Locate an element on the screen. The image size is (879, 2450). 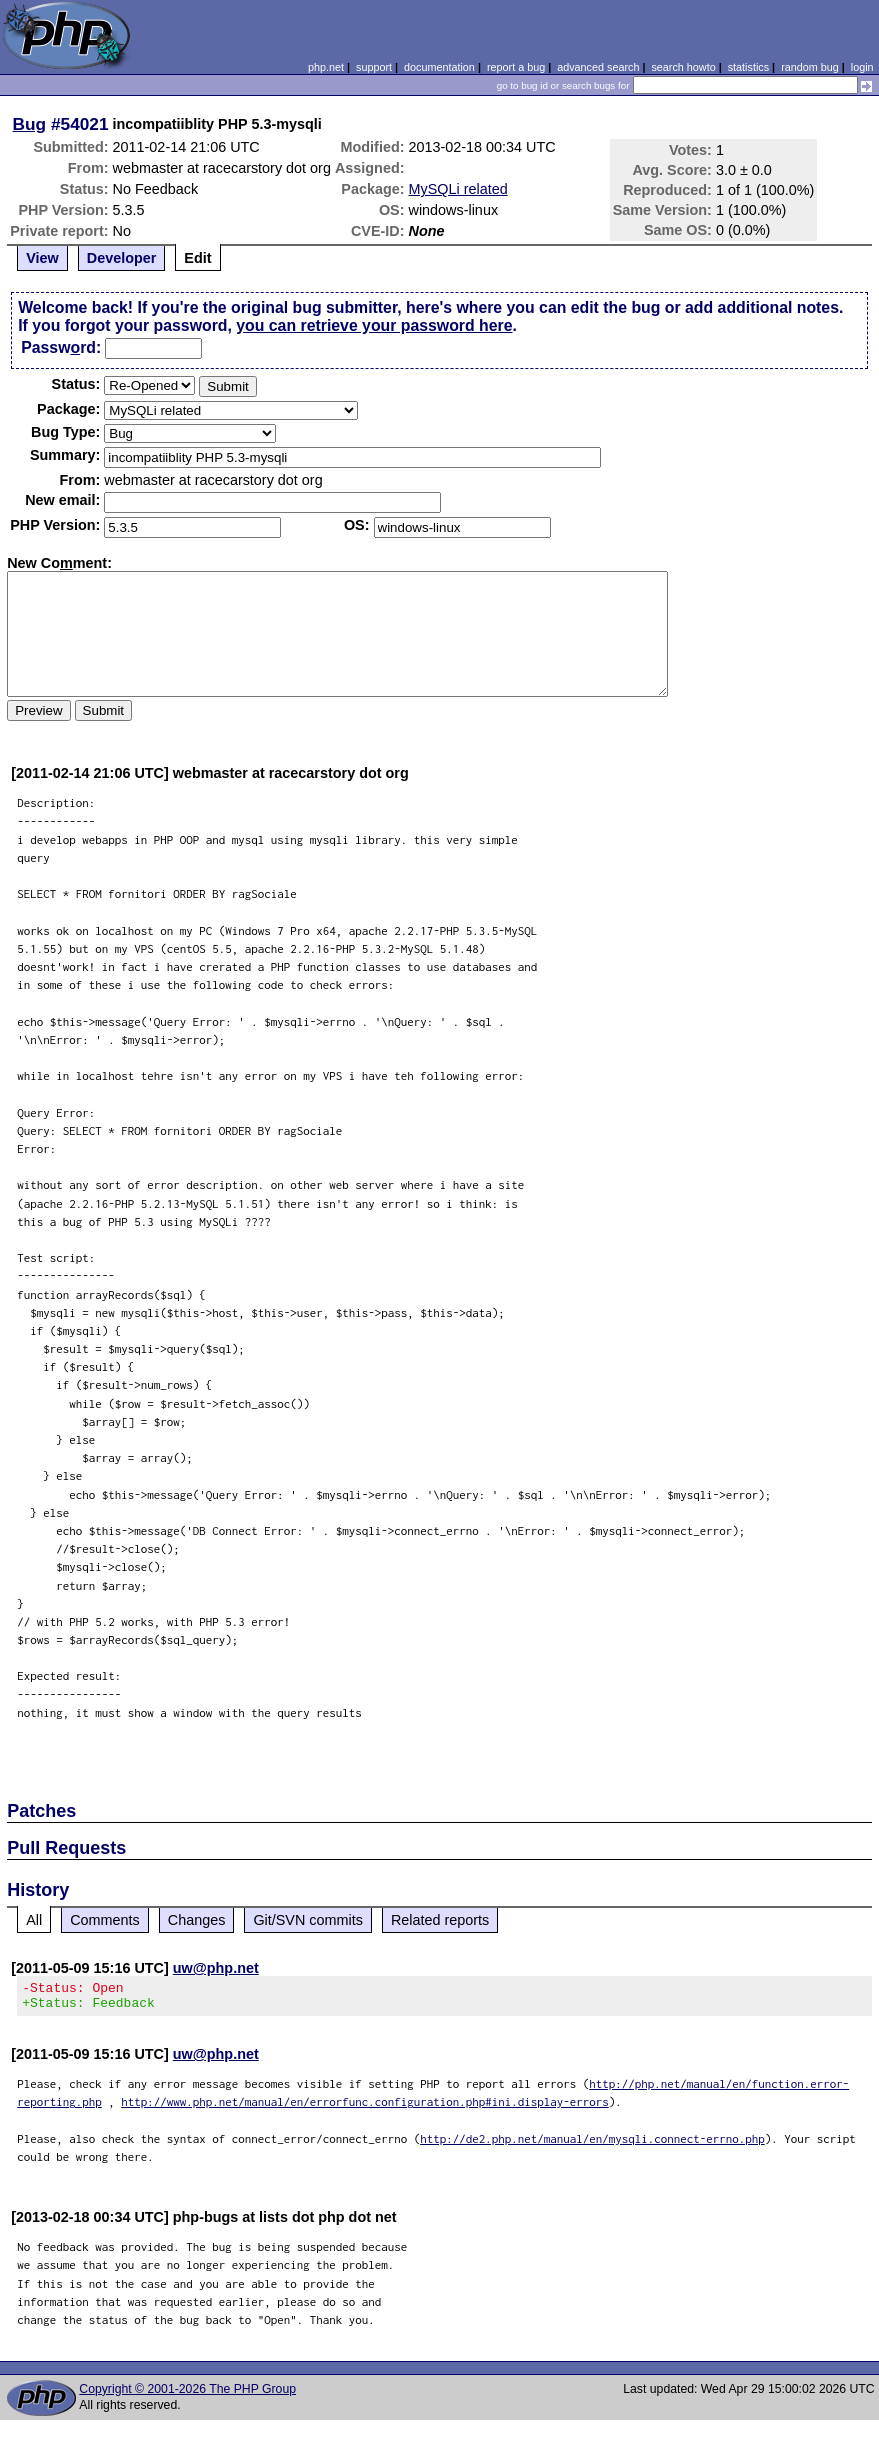
http://www.php.net/manual/en/errorfunc.configuration.php#ini.display-errors is located at coordinates (365, 2107).